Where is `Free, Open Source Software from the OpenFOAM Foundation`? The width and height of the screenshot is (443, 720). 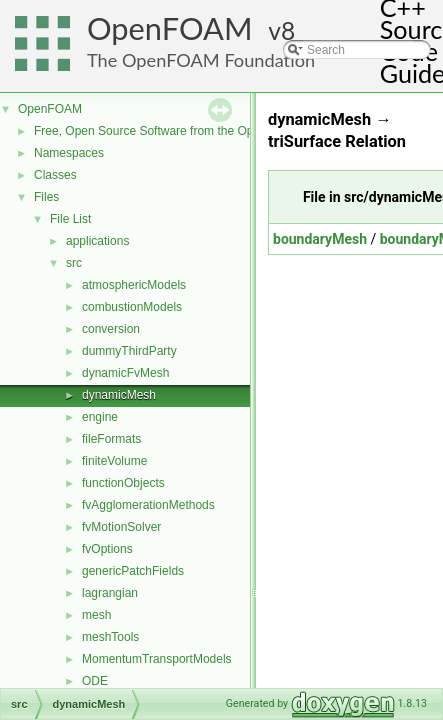
Free, Open Source Software from the OpenFOAM Foundation is located at coordinates (199, 131).